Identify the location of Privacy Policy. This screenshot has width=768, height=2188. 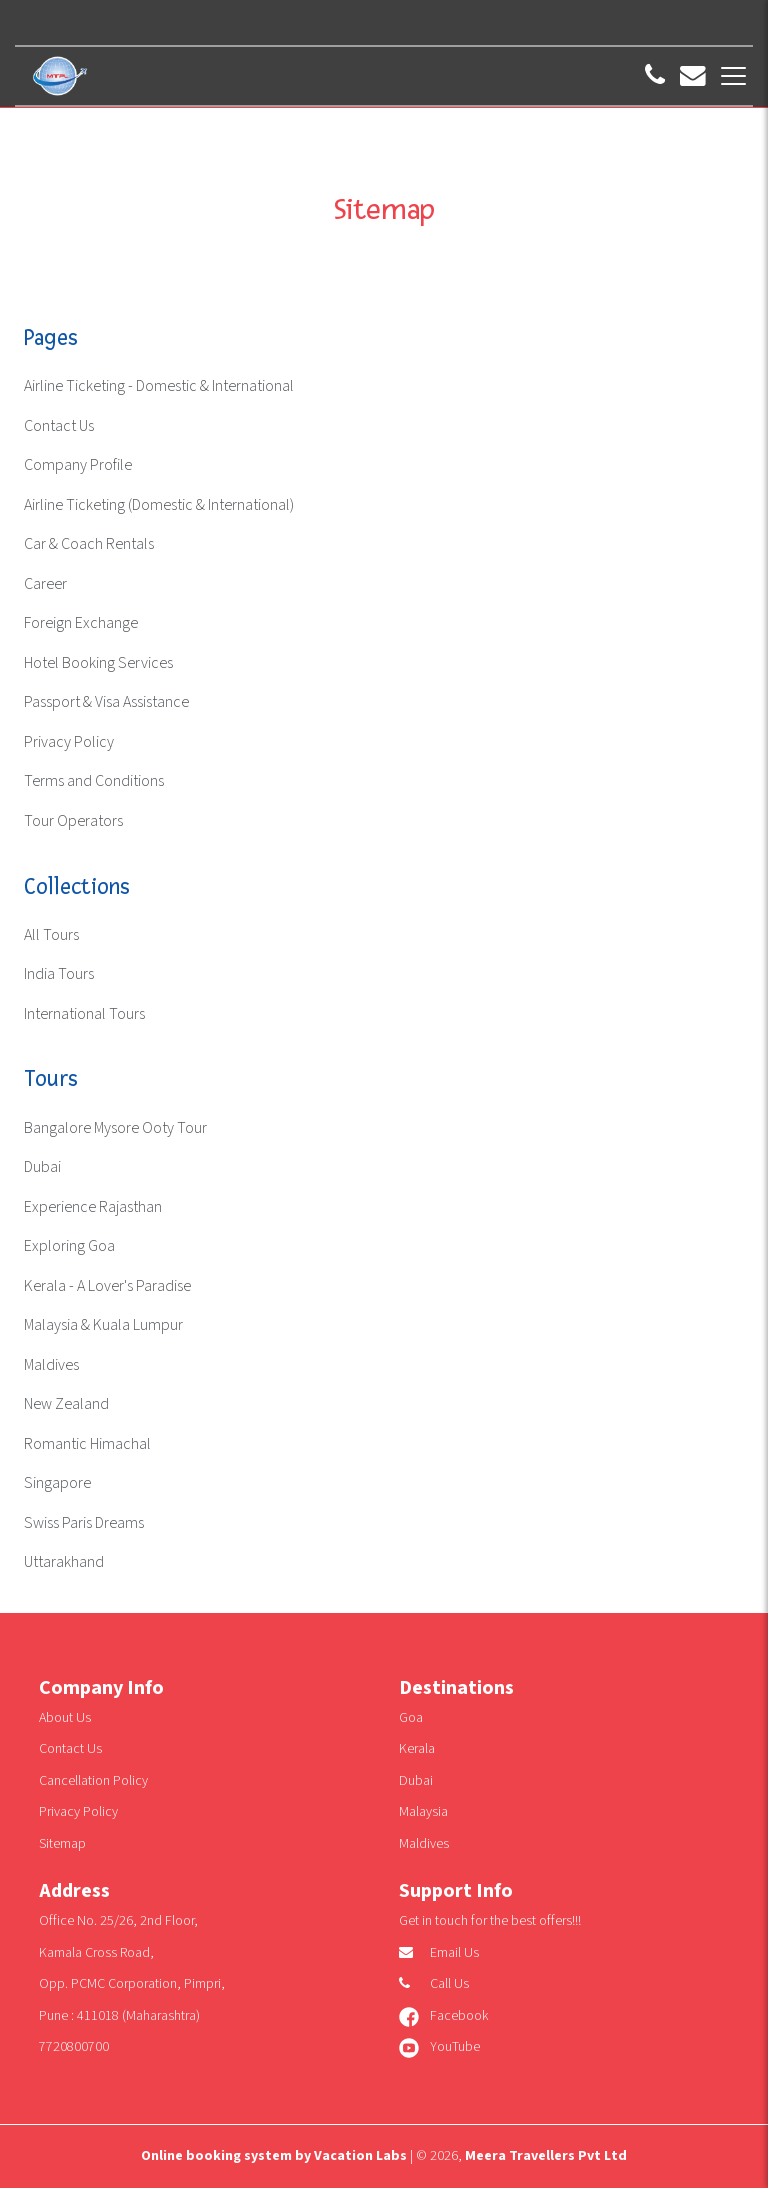
(69, 742).